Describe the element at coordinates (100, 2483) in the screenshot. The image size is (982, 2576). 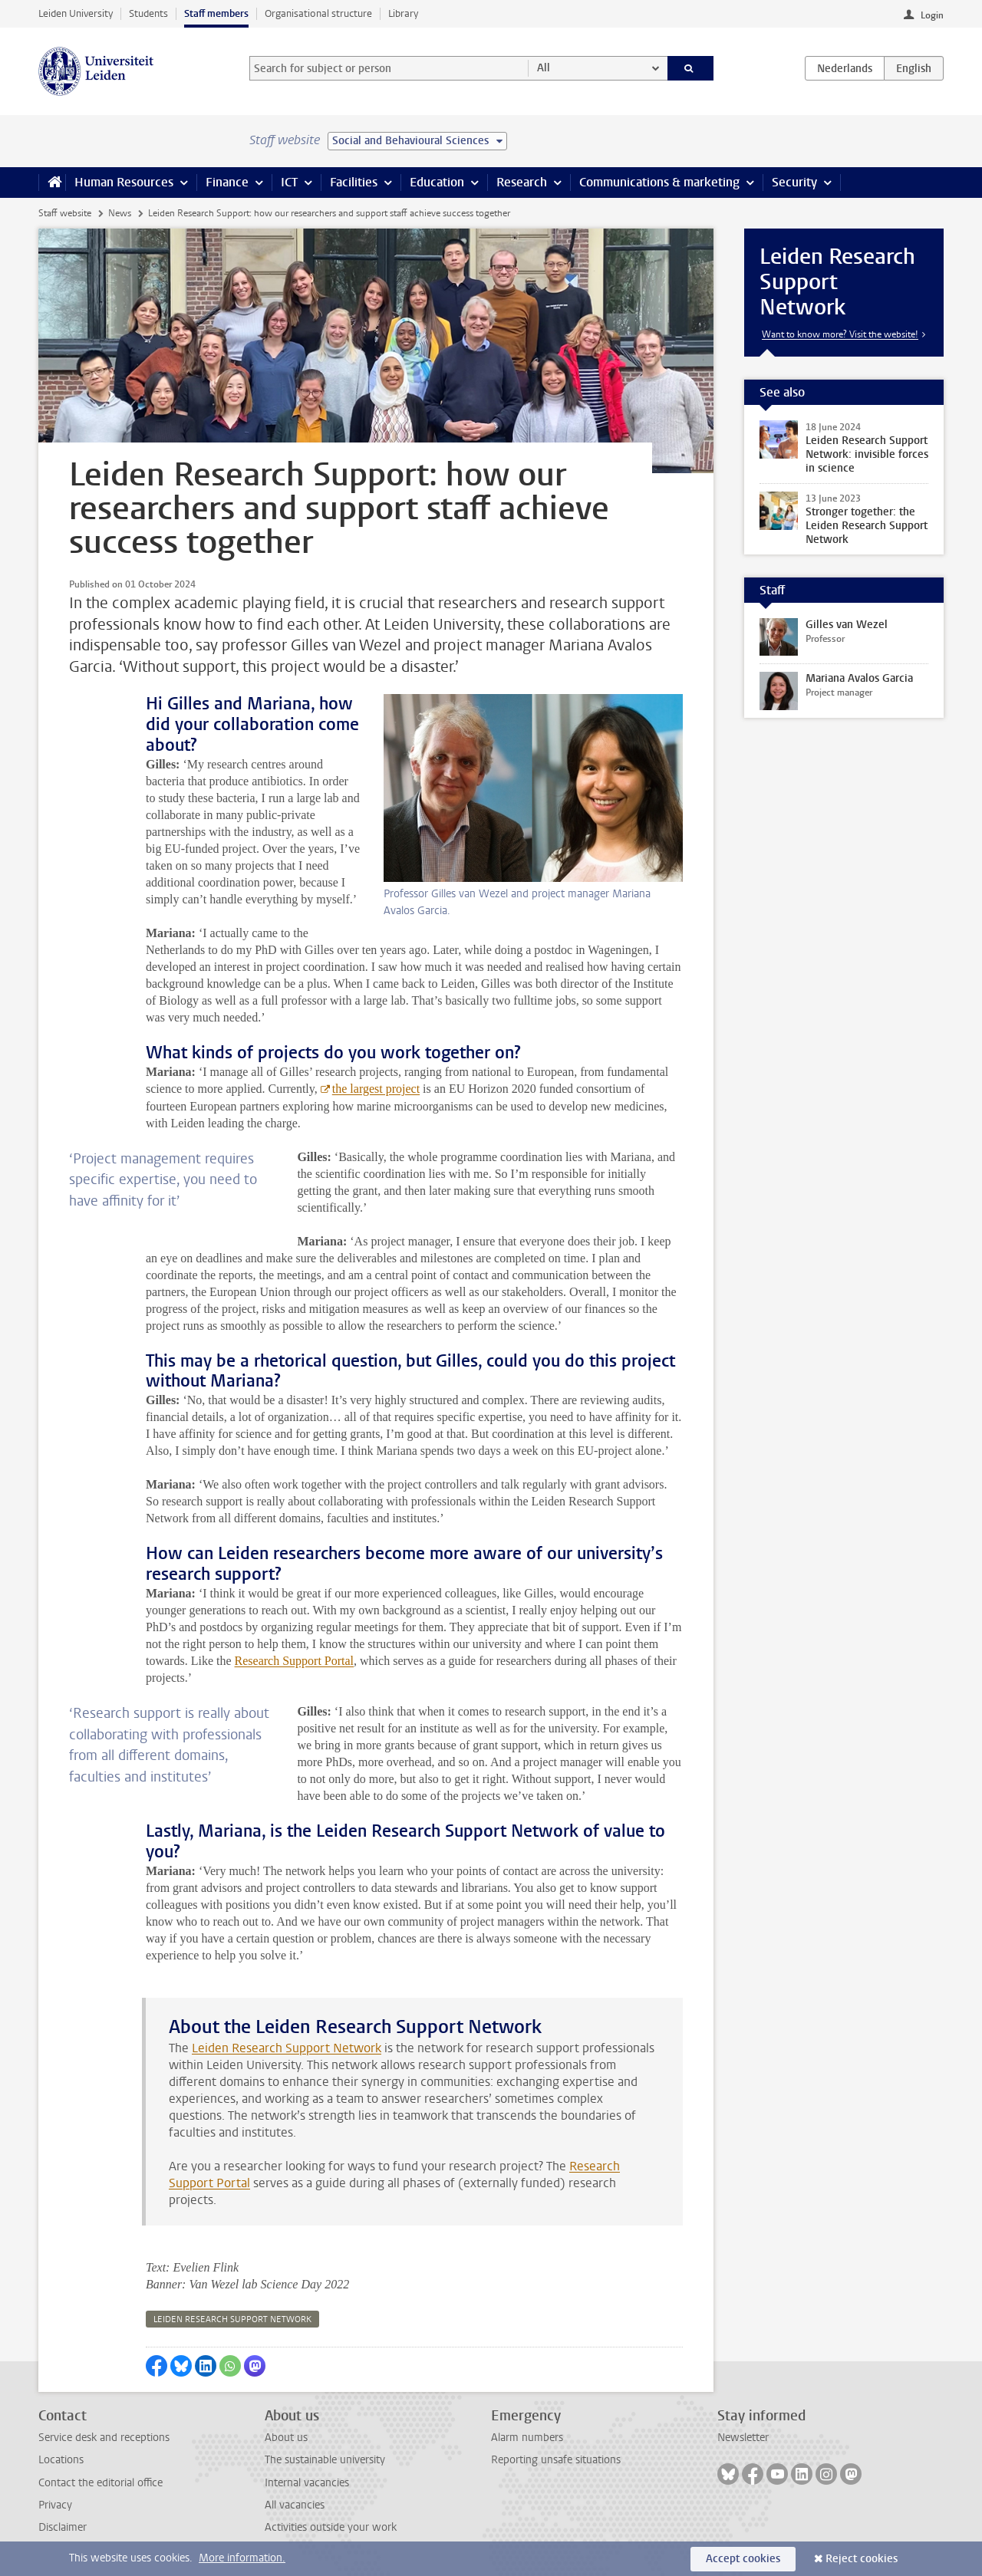
I see `Contact the editorial office` at that location.